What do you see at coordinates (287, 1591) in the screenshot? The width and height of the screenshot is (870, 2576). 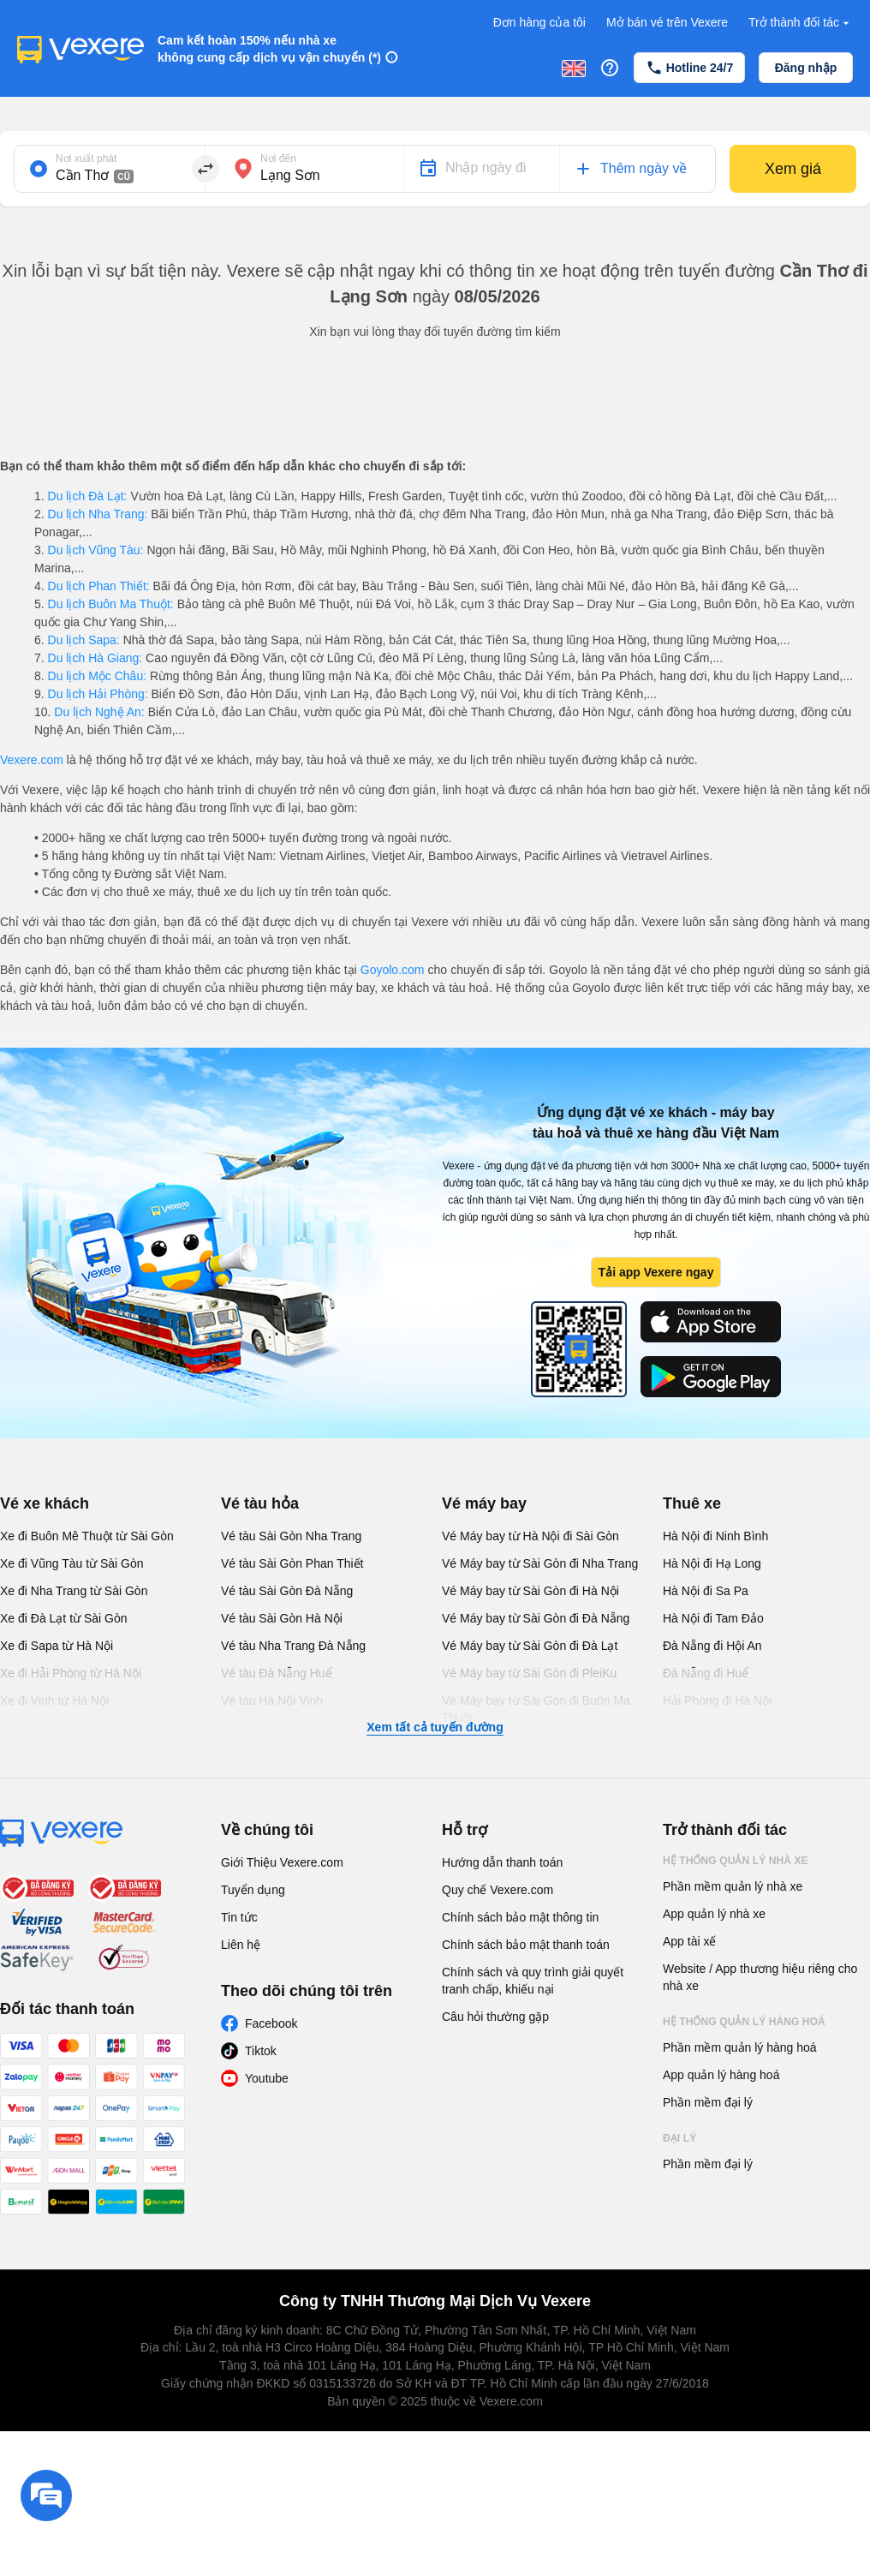 I see `Vé tàu Sài Gòn Đà Nẵng` at bounding box center [287, 1591].